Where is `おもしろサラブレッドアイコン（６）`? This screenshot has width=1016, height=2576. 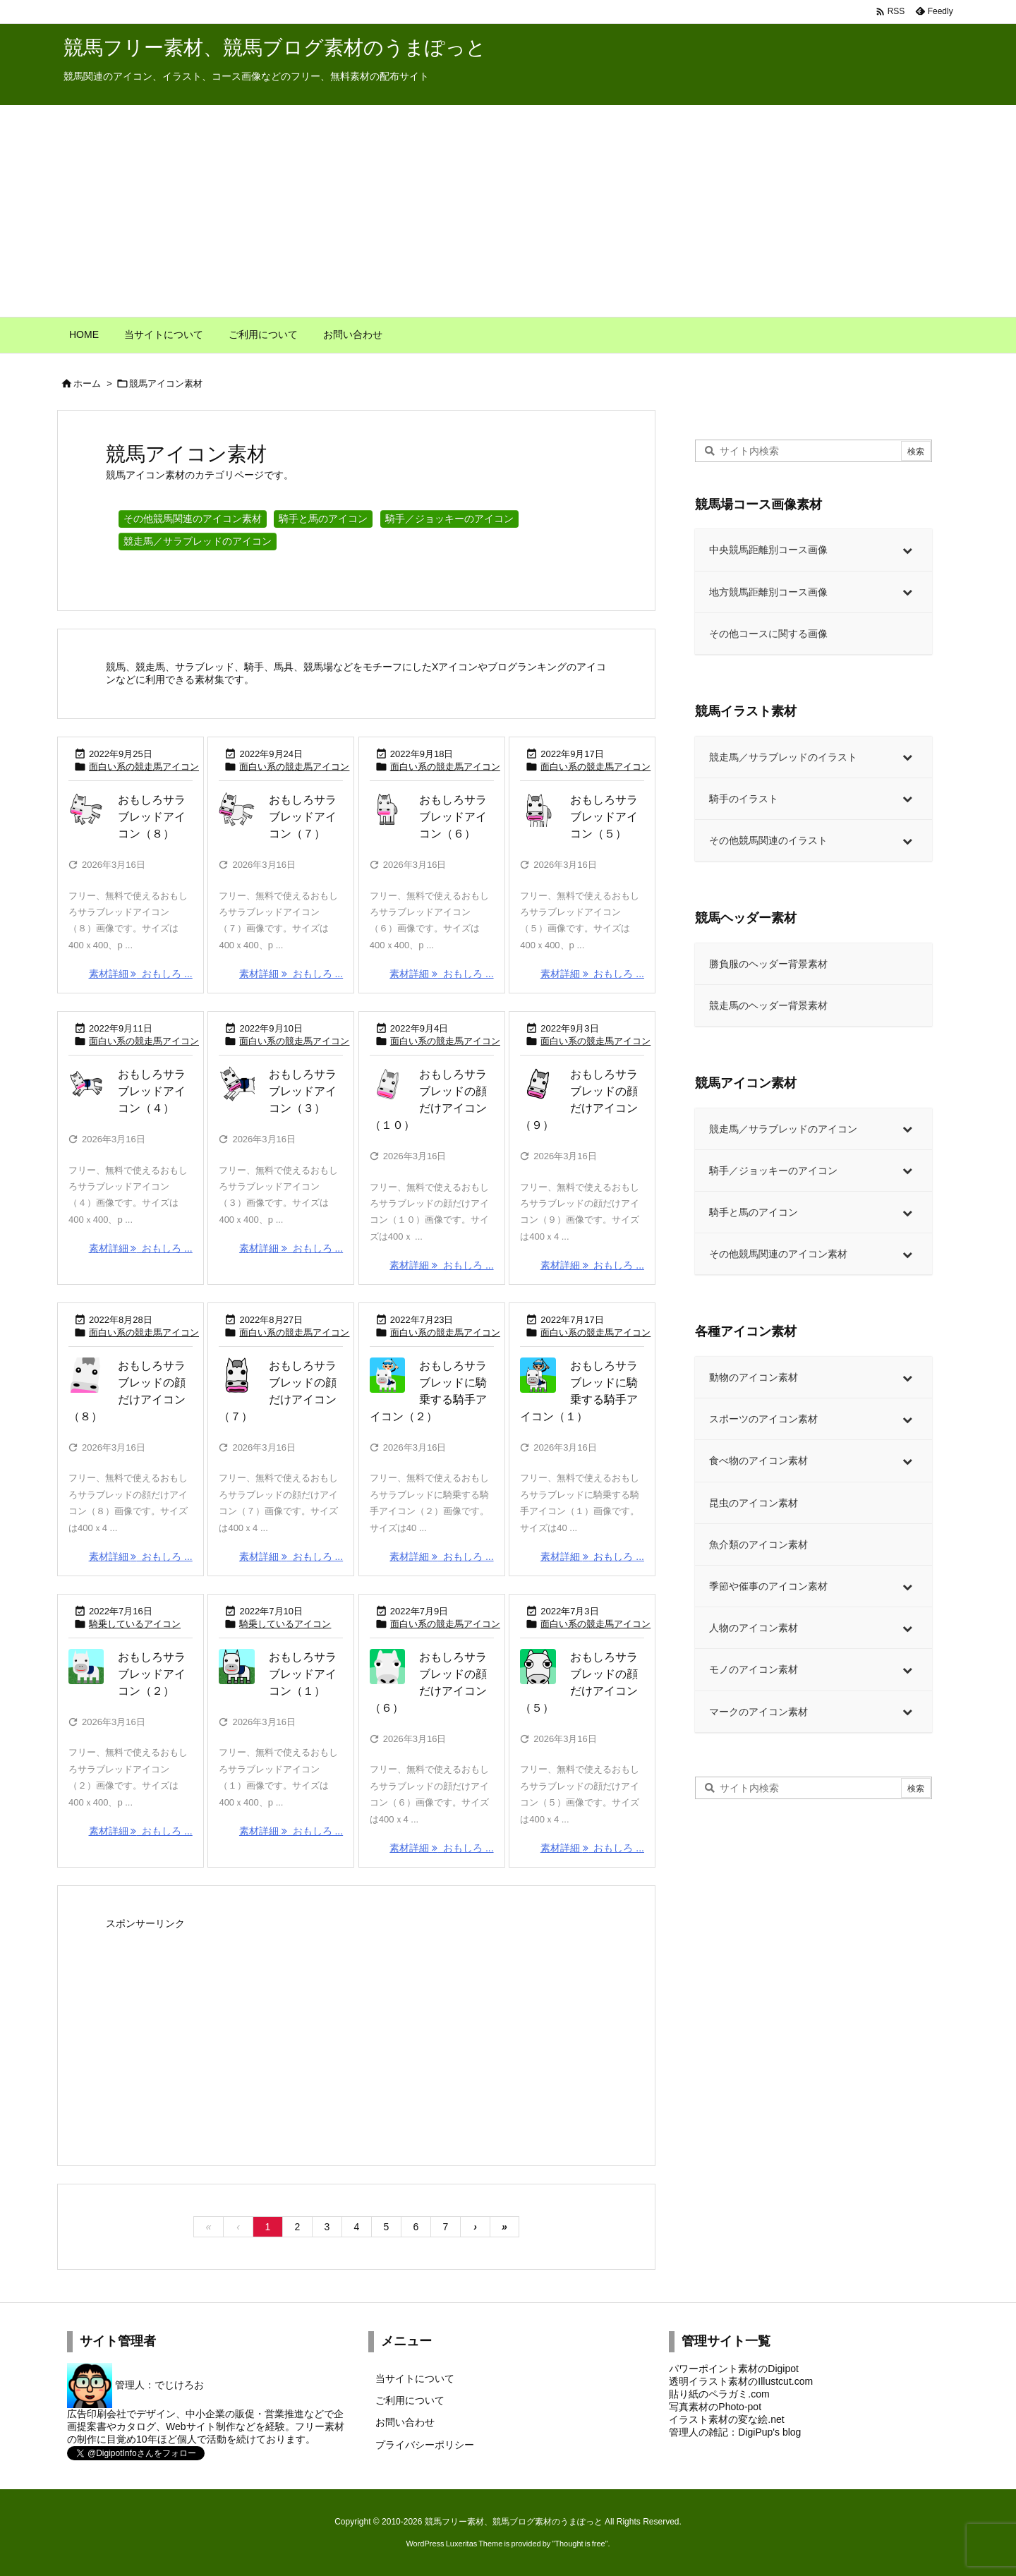 おもしろサラブレッドアイコン（６） is located at coordinates (453, 817).